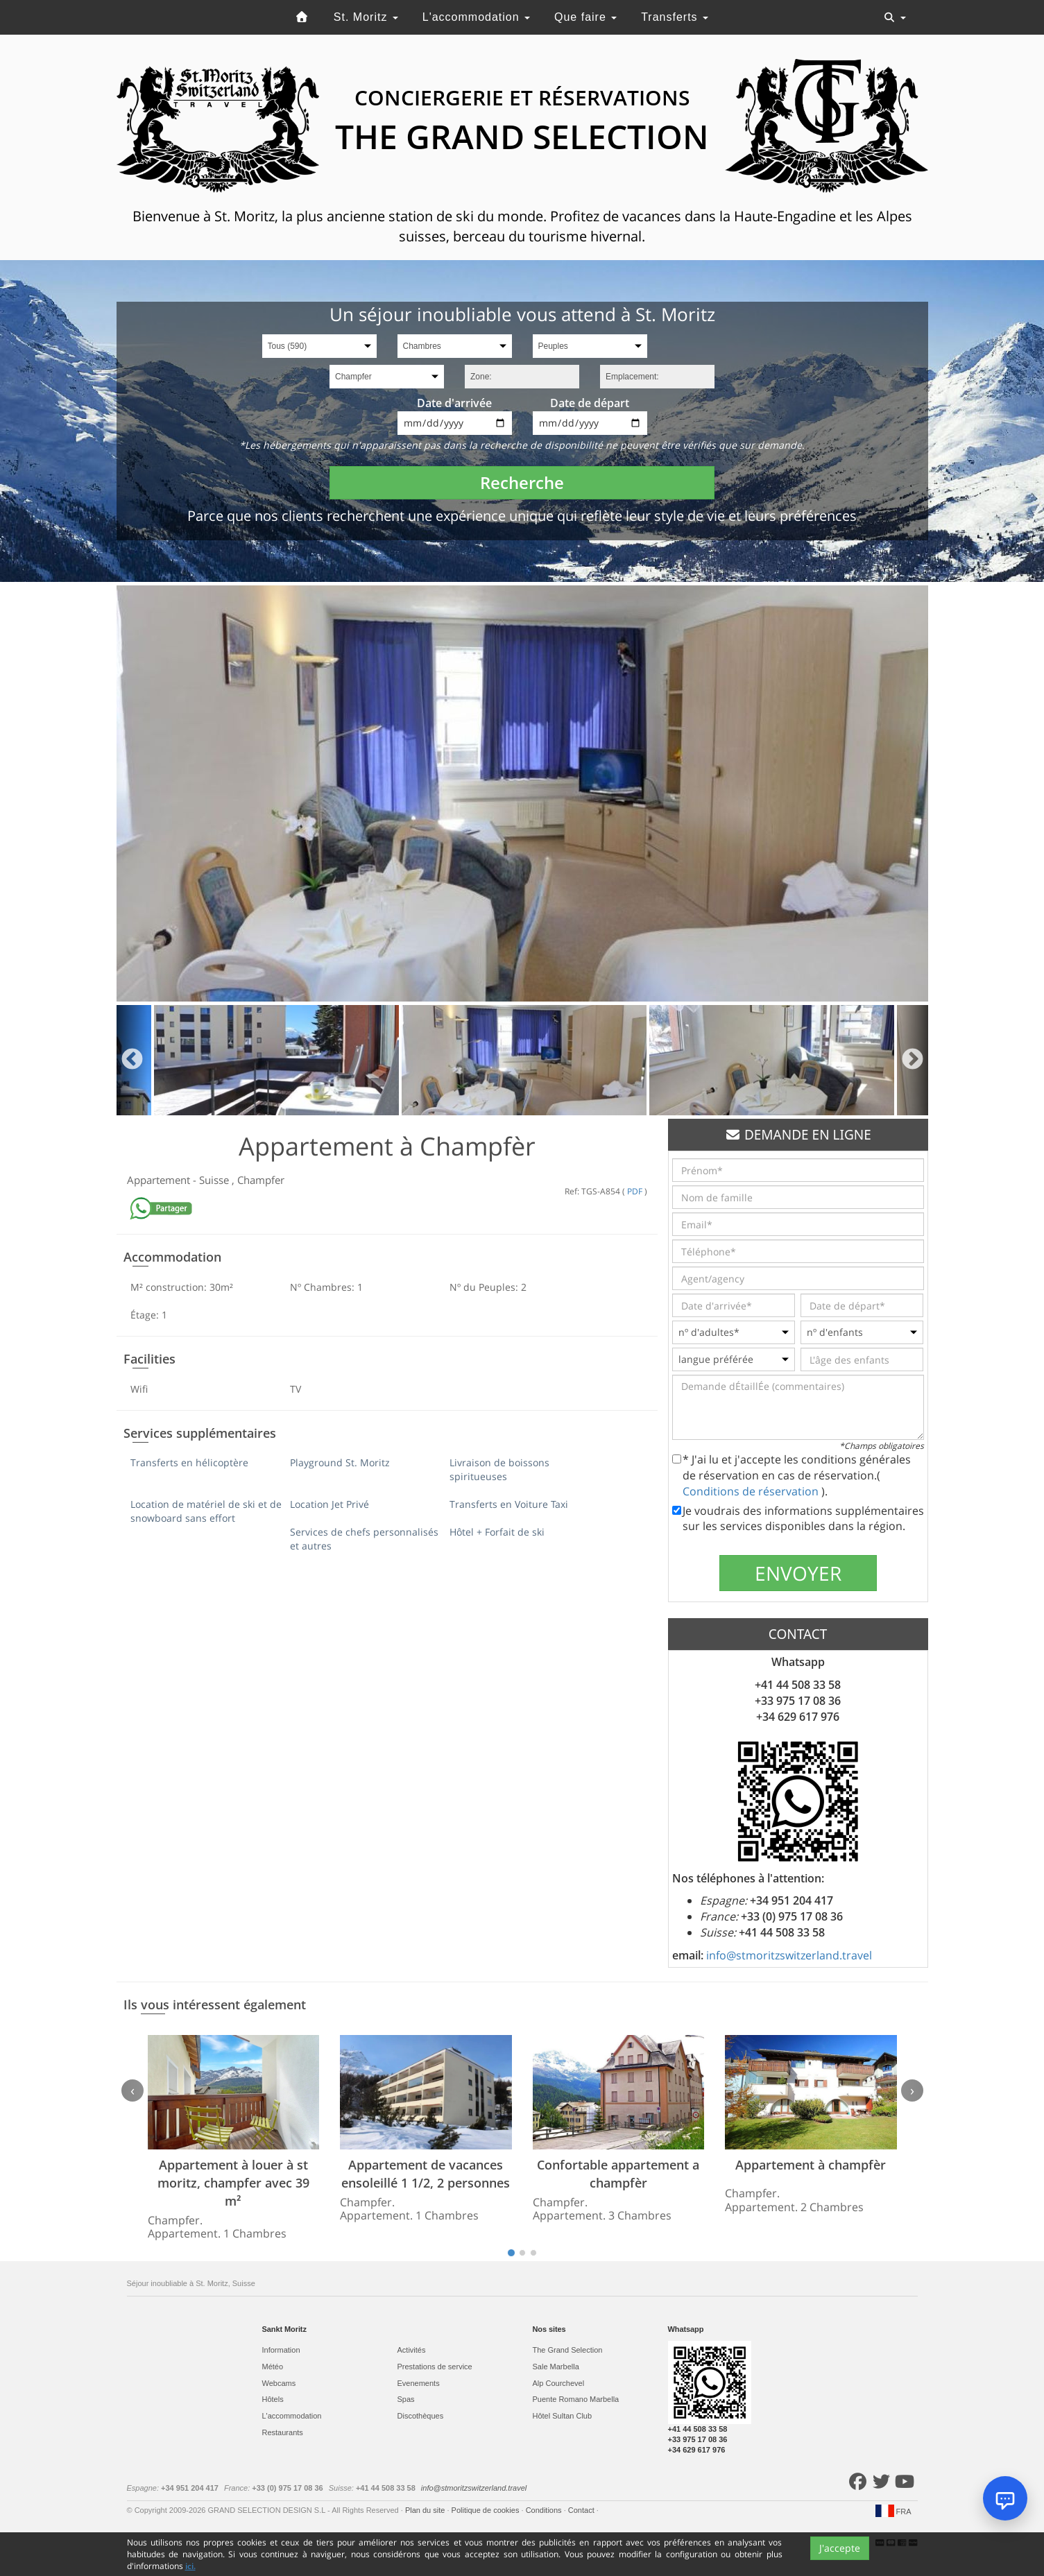  Describe the element at coordinates (420, 2416) in the screenshot. I see `Discothèques` at that location.